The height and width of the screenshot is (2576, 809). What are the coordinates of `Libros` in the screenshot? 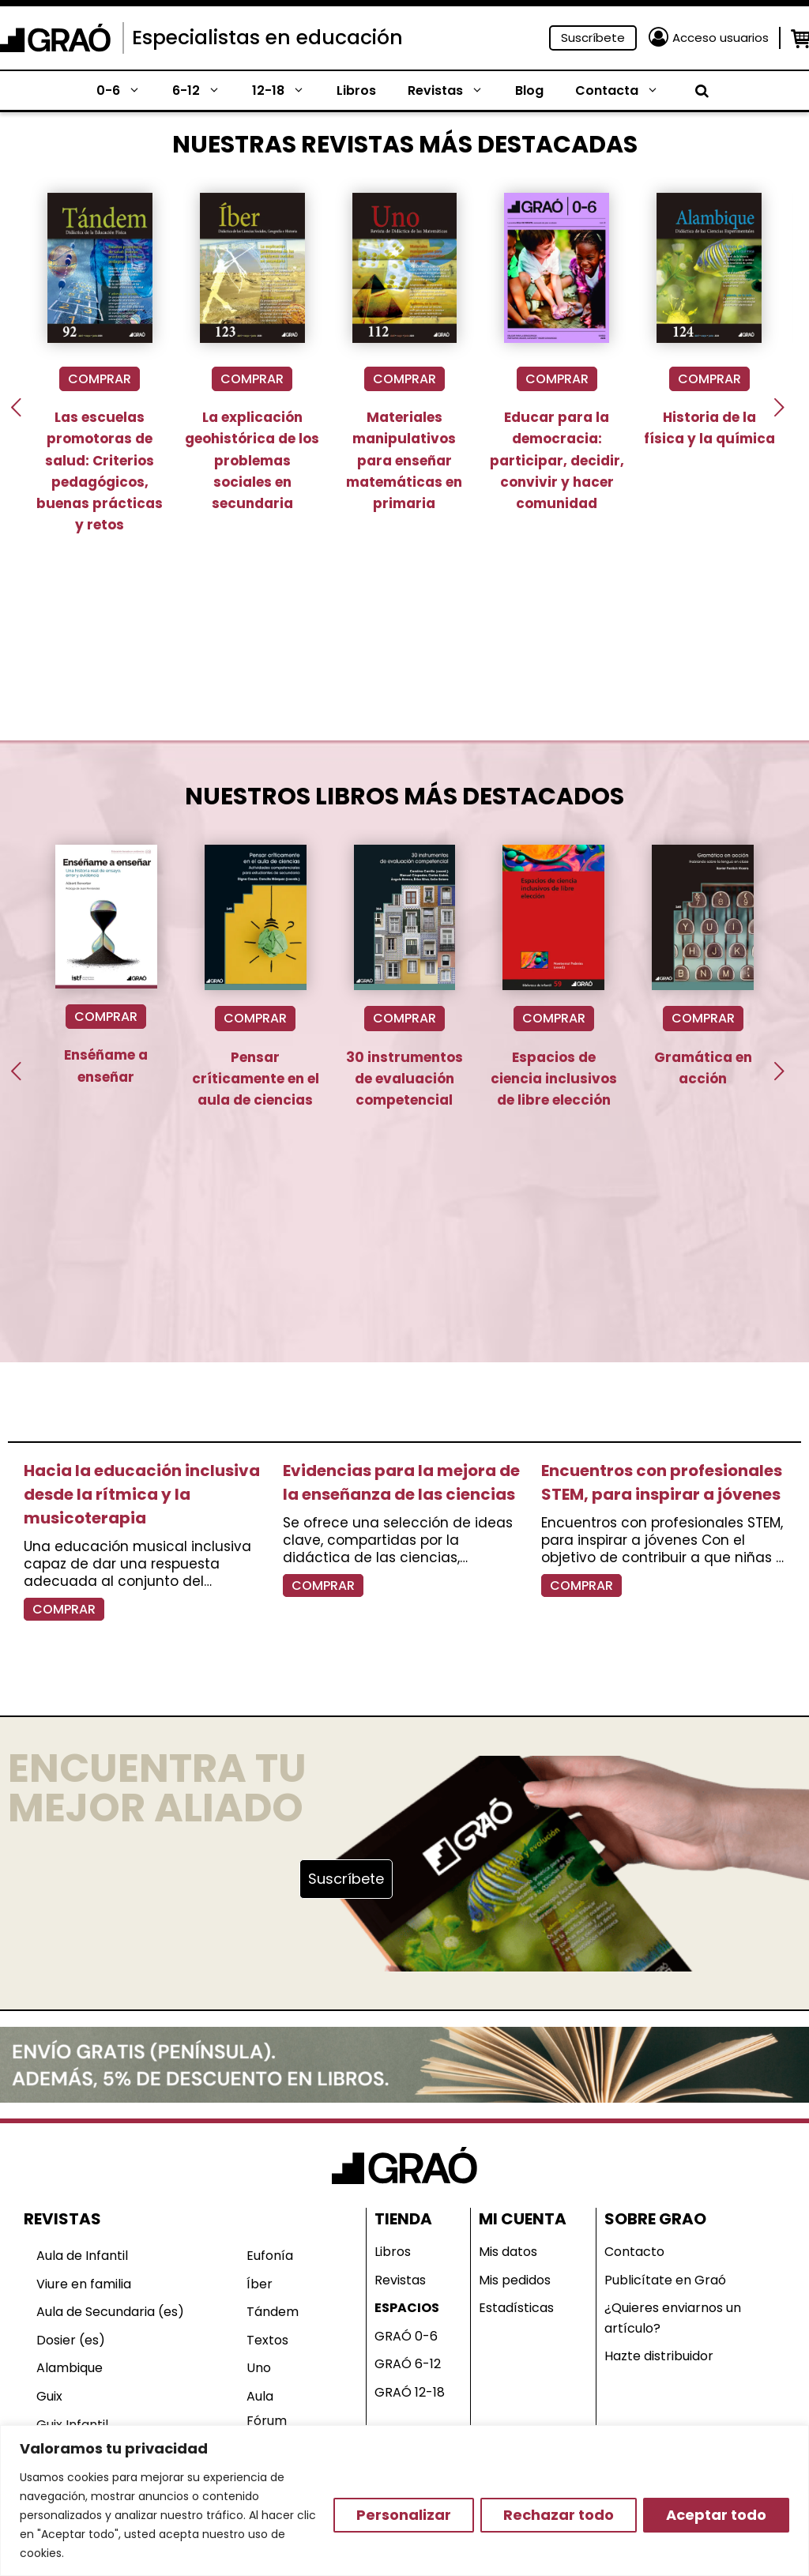 It's located at (356, 90).